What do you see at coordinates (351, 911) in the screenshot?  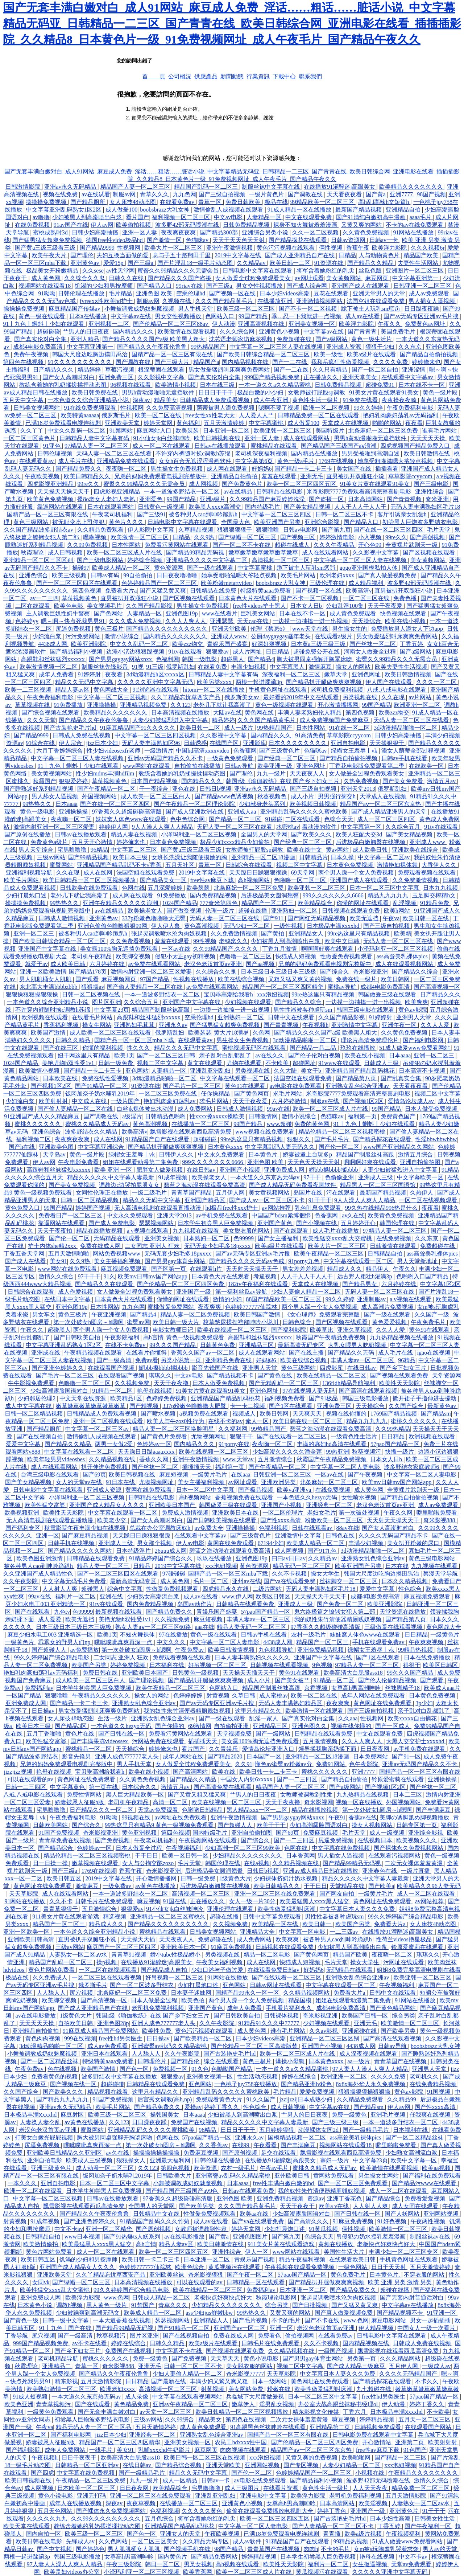 I see `日韩视频在线观看免费` at bounding box center [351, 911].